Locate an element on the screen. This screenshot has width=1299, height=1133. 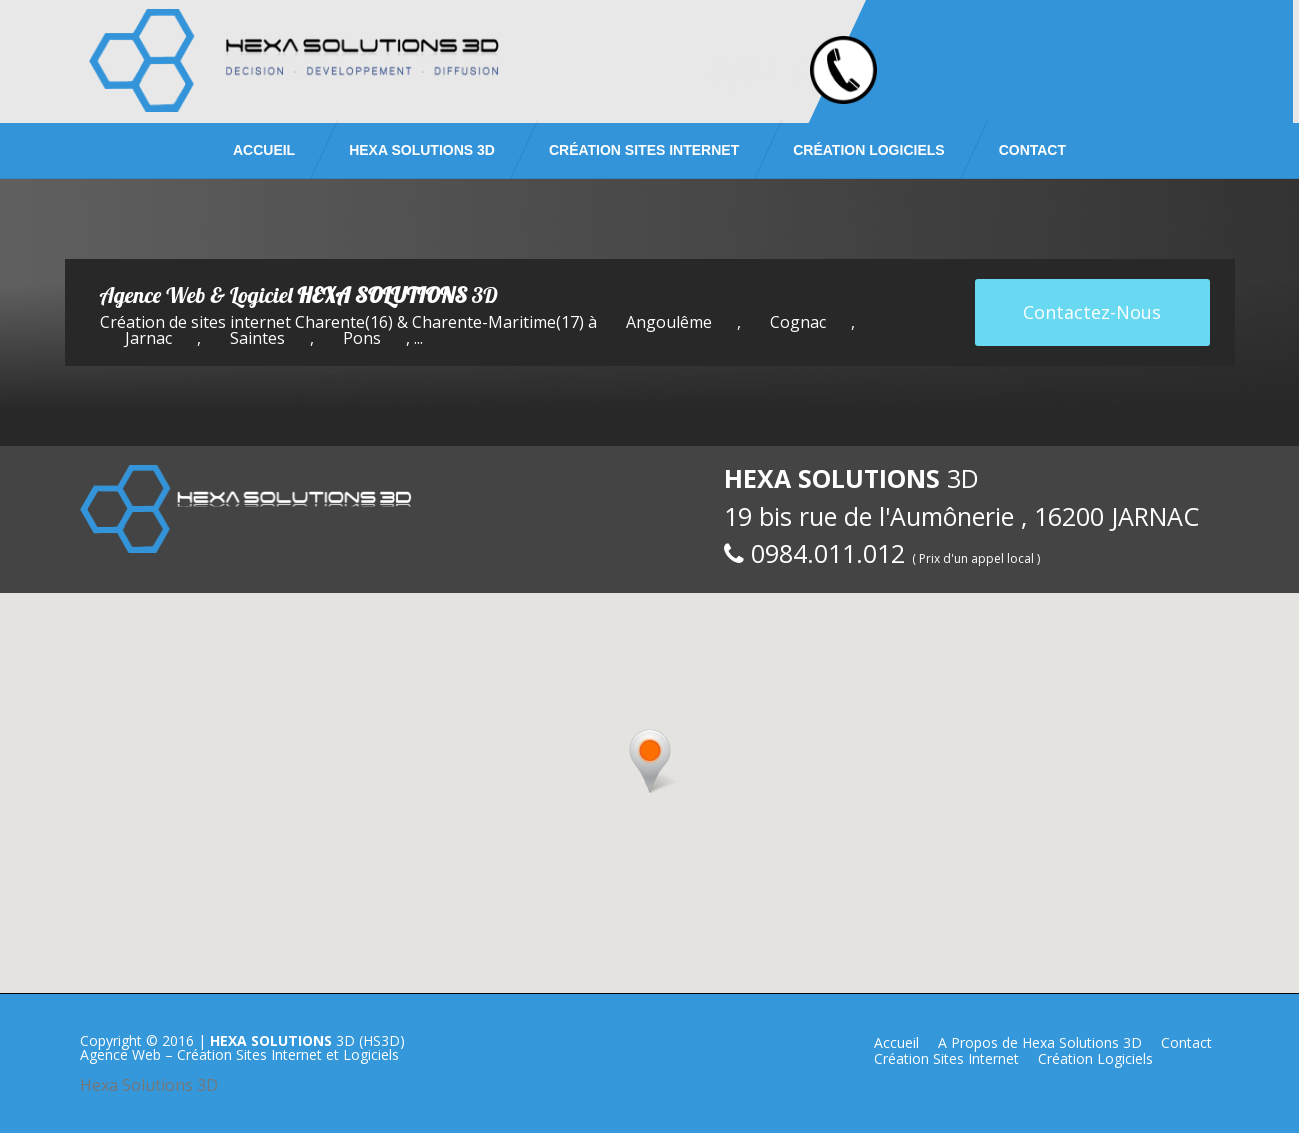
Contact is located at coordinates (1032, 150).